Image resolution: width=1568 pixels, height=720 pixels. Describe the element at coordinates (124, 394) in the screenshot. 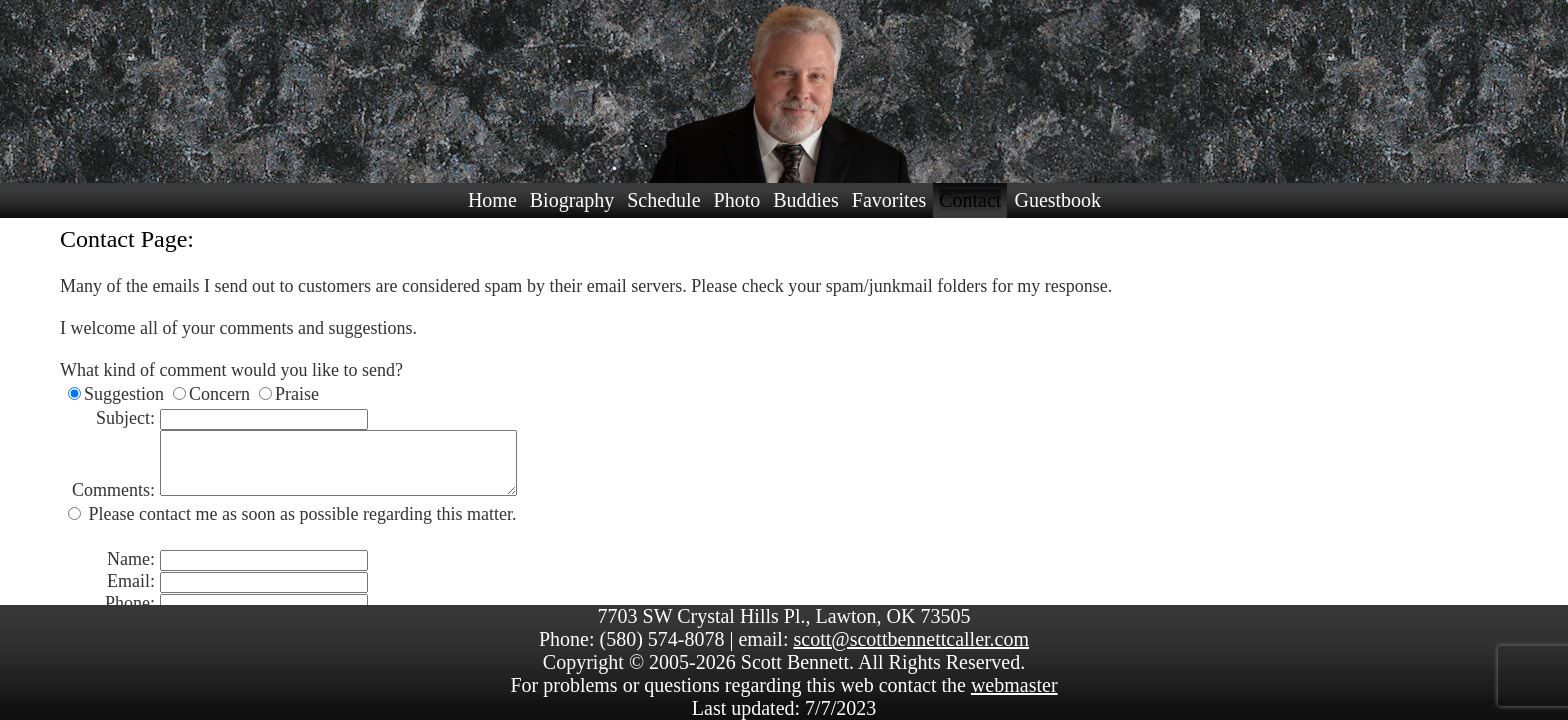

I see `Suggestion` at that location.